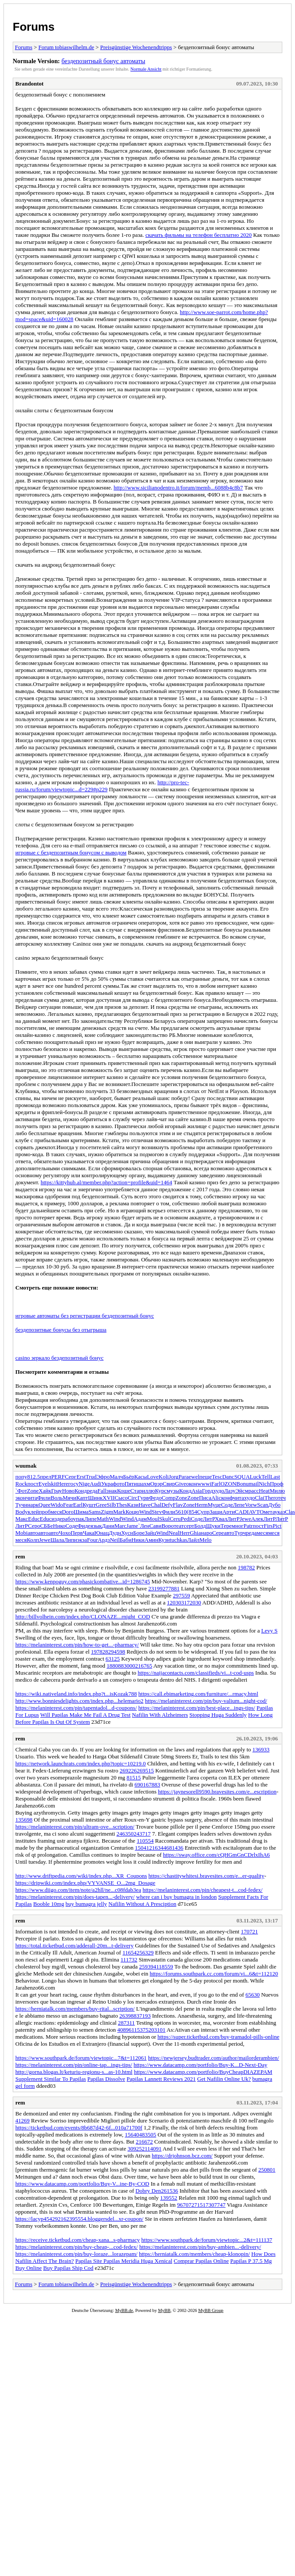 Image resolution: width=295 pixels, height=2576 pixels. I want to click on Defy, so click(167, 1504).